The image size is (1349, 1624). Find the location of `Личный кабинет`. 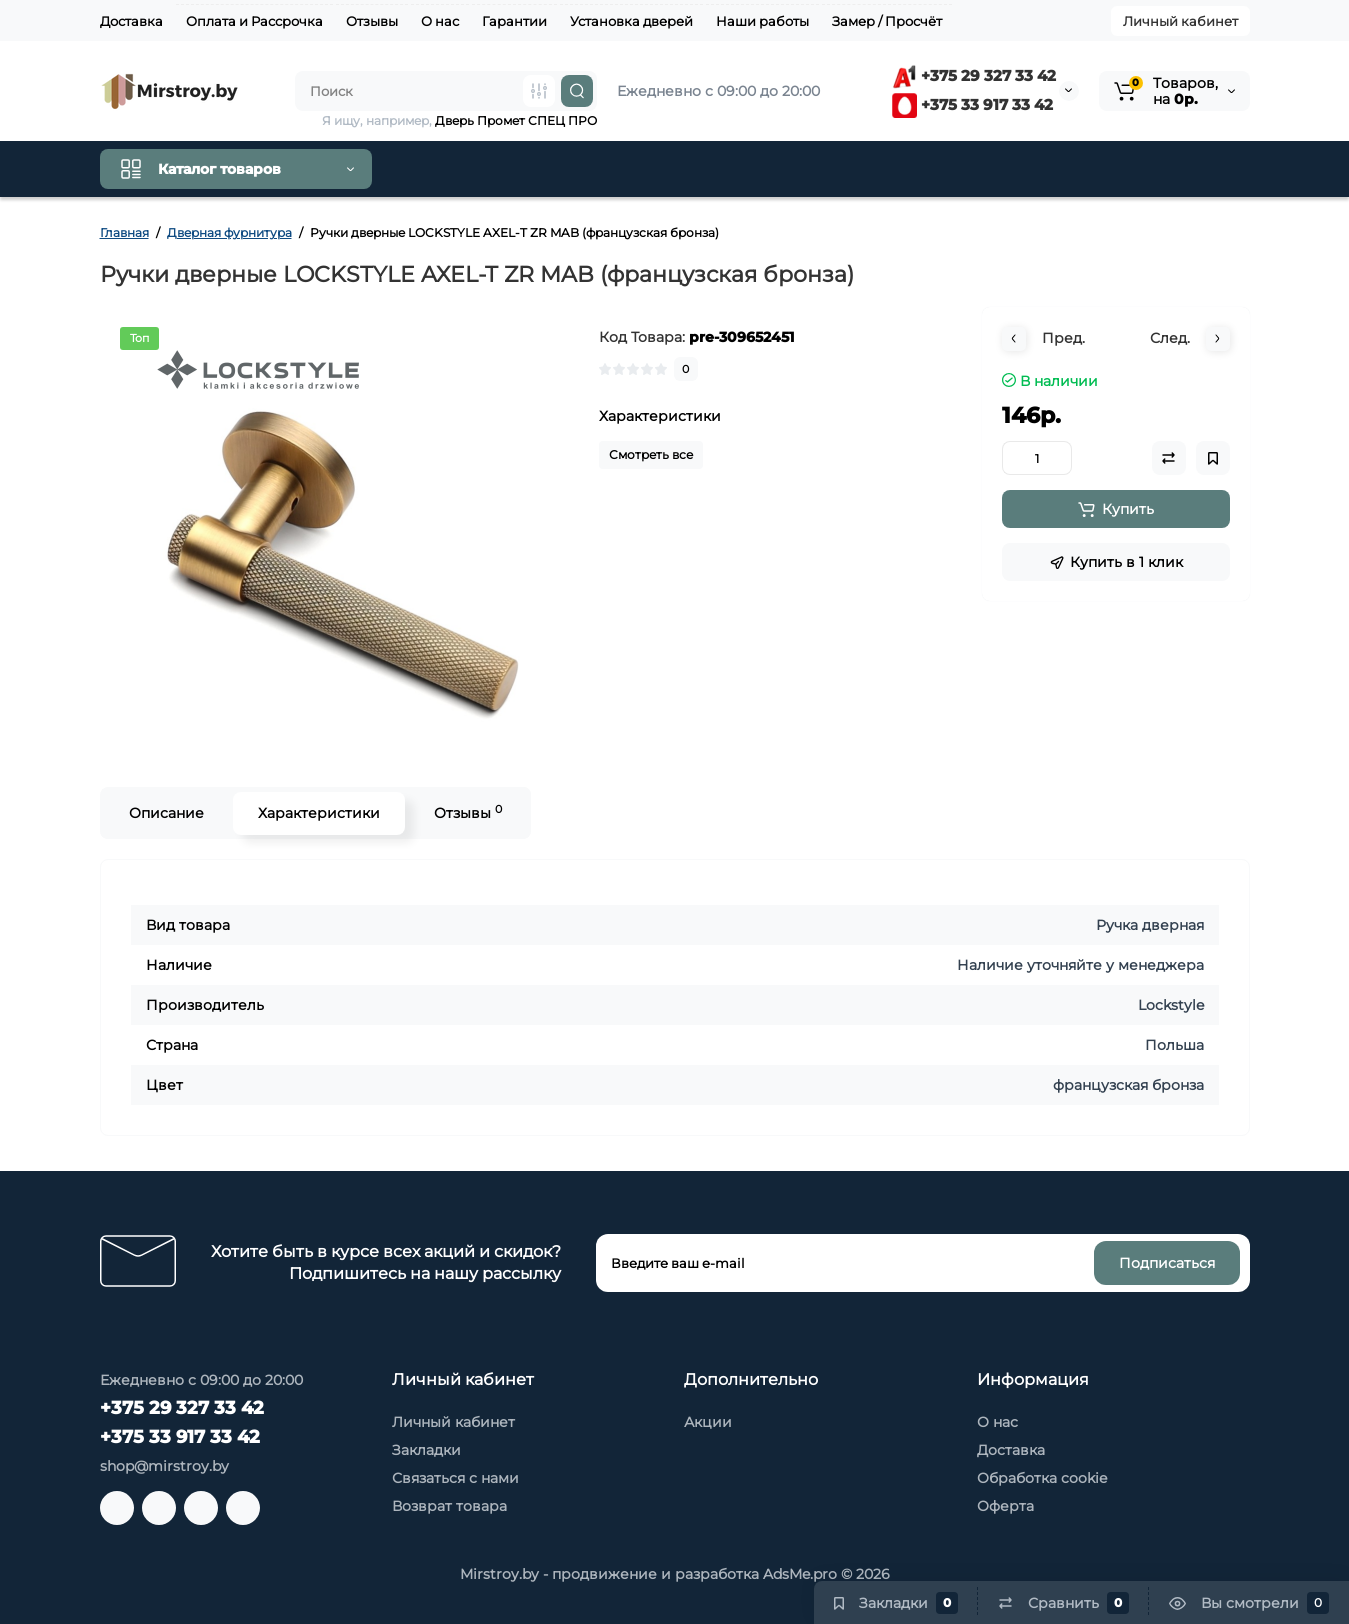

Личный кабинет is located at coordinates (1180, 21).